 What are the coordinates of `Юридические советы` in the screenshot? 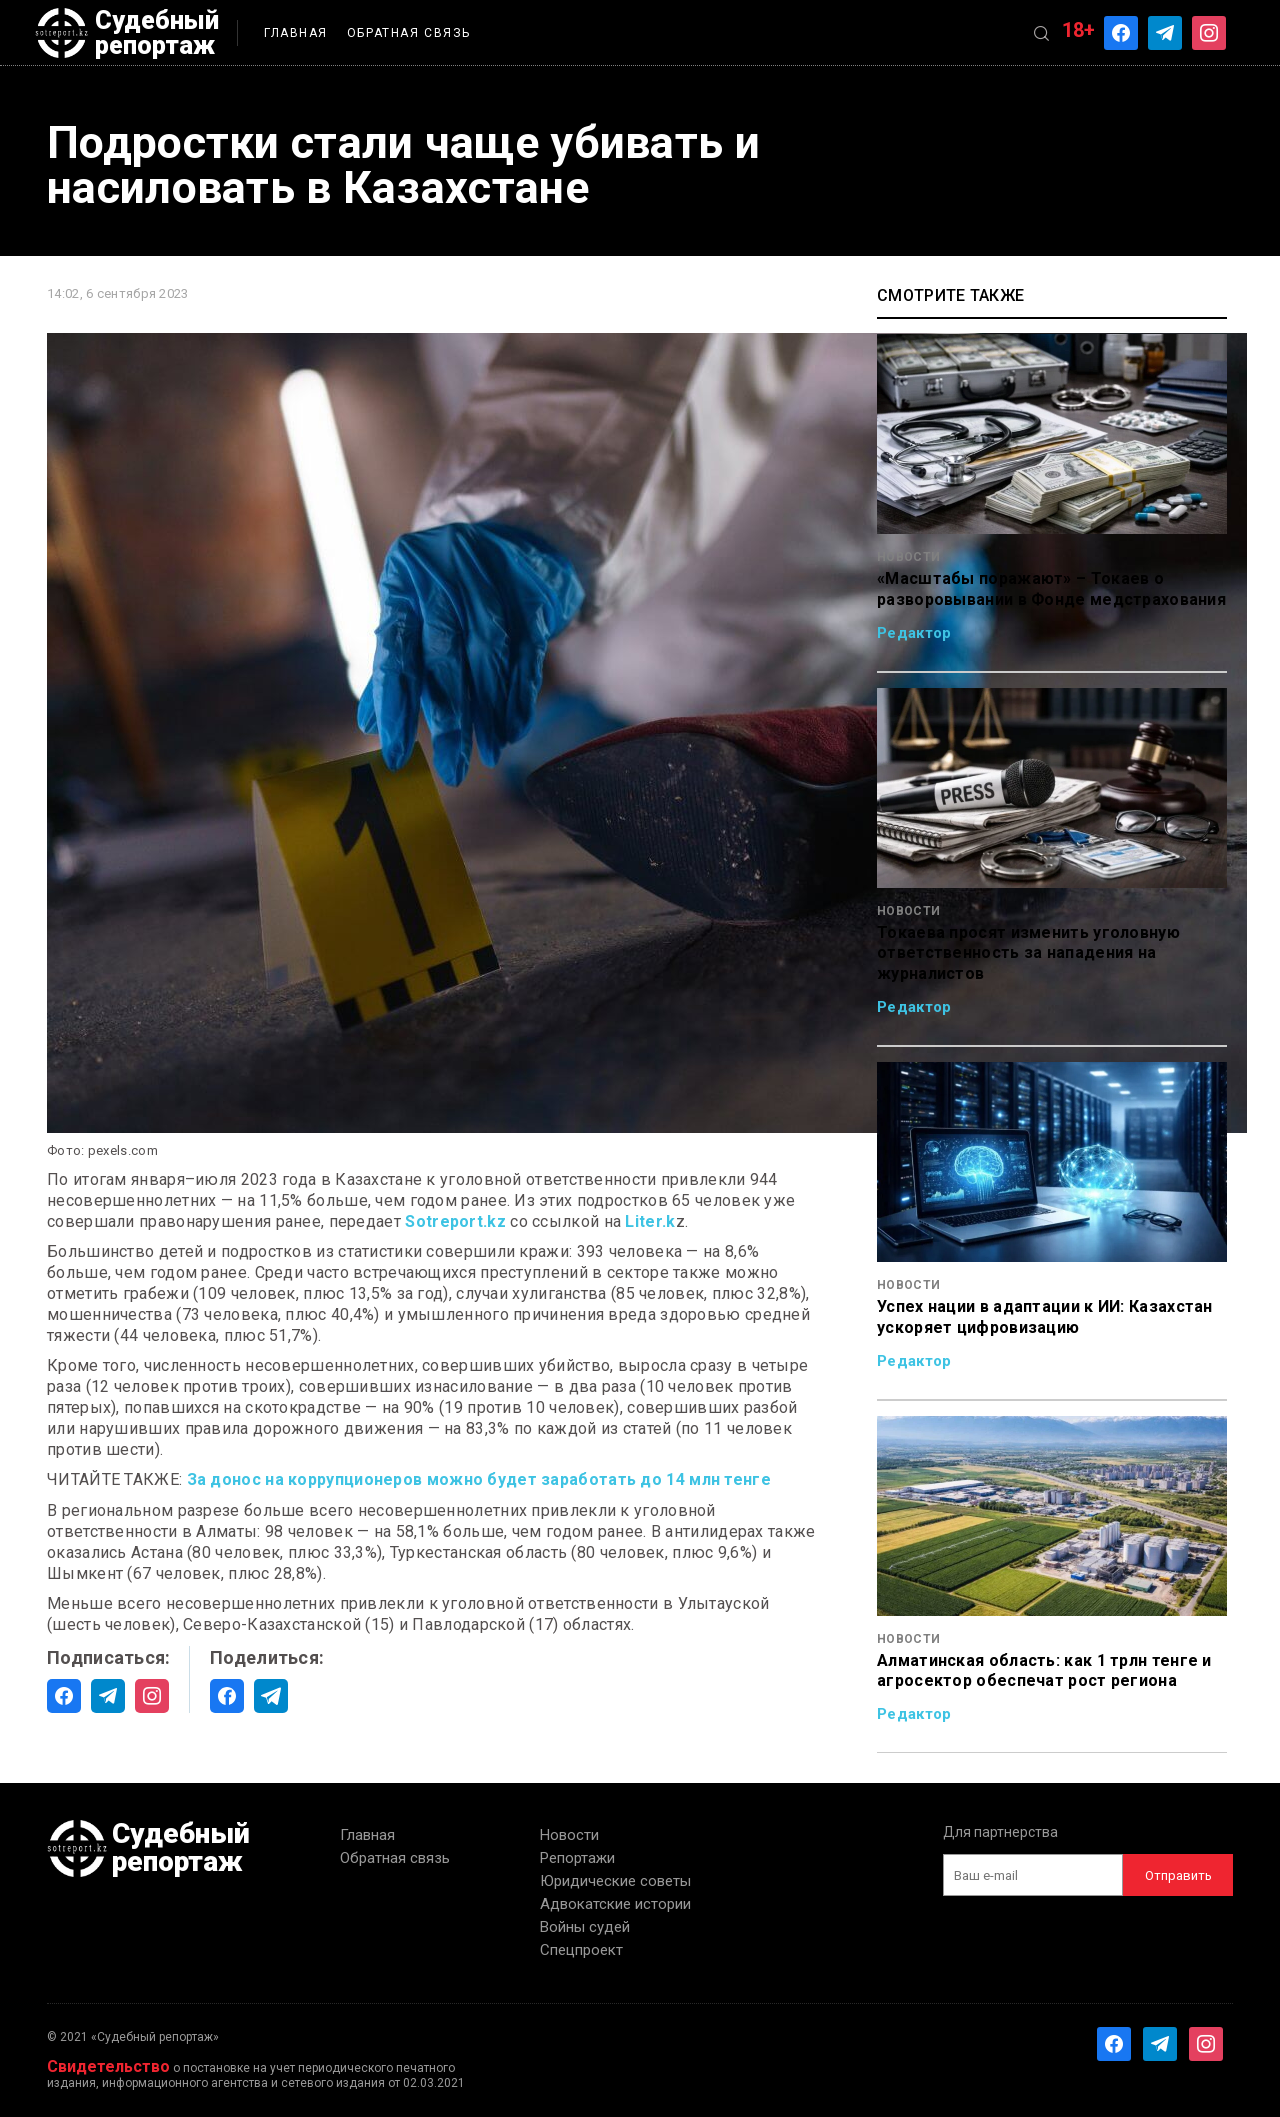 It's located at (615, 1881).